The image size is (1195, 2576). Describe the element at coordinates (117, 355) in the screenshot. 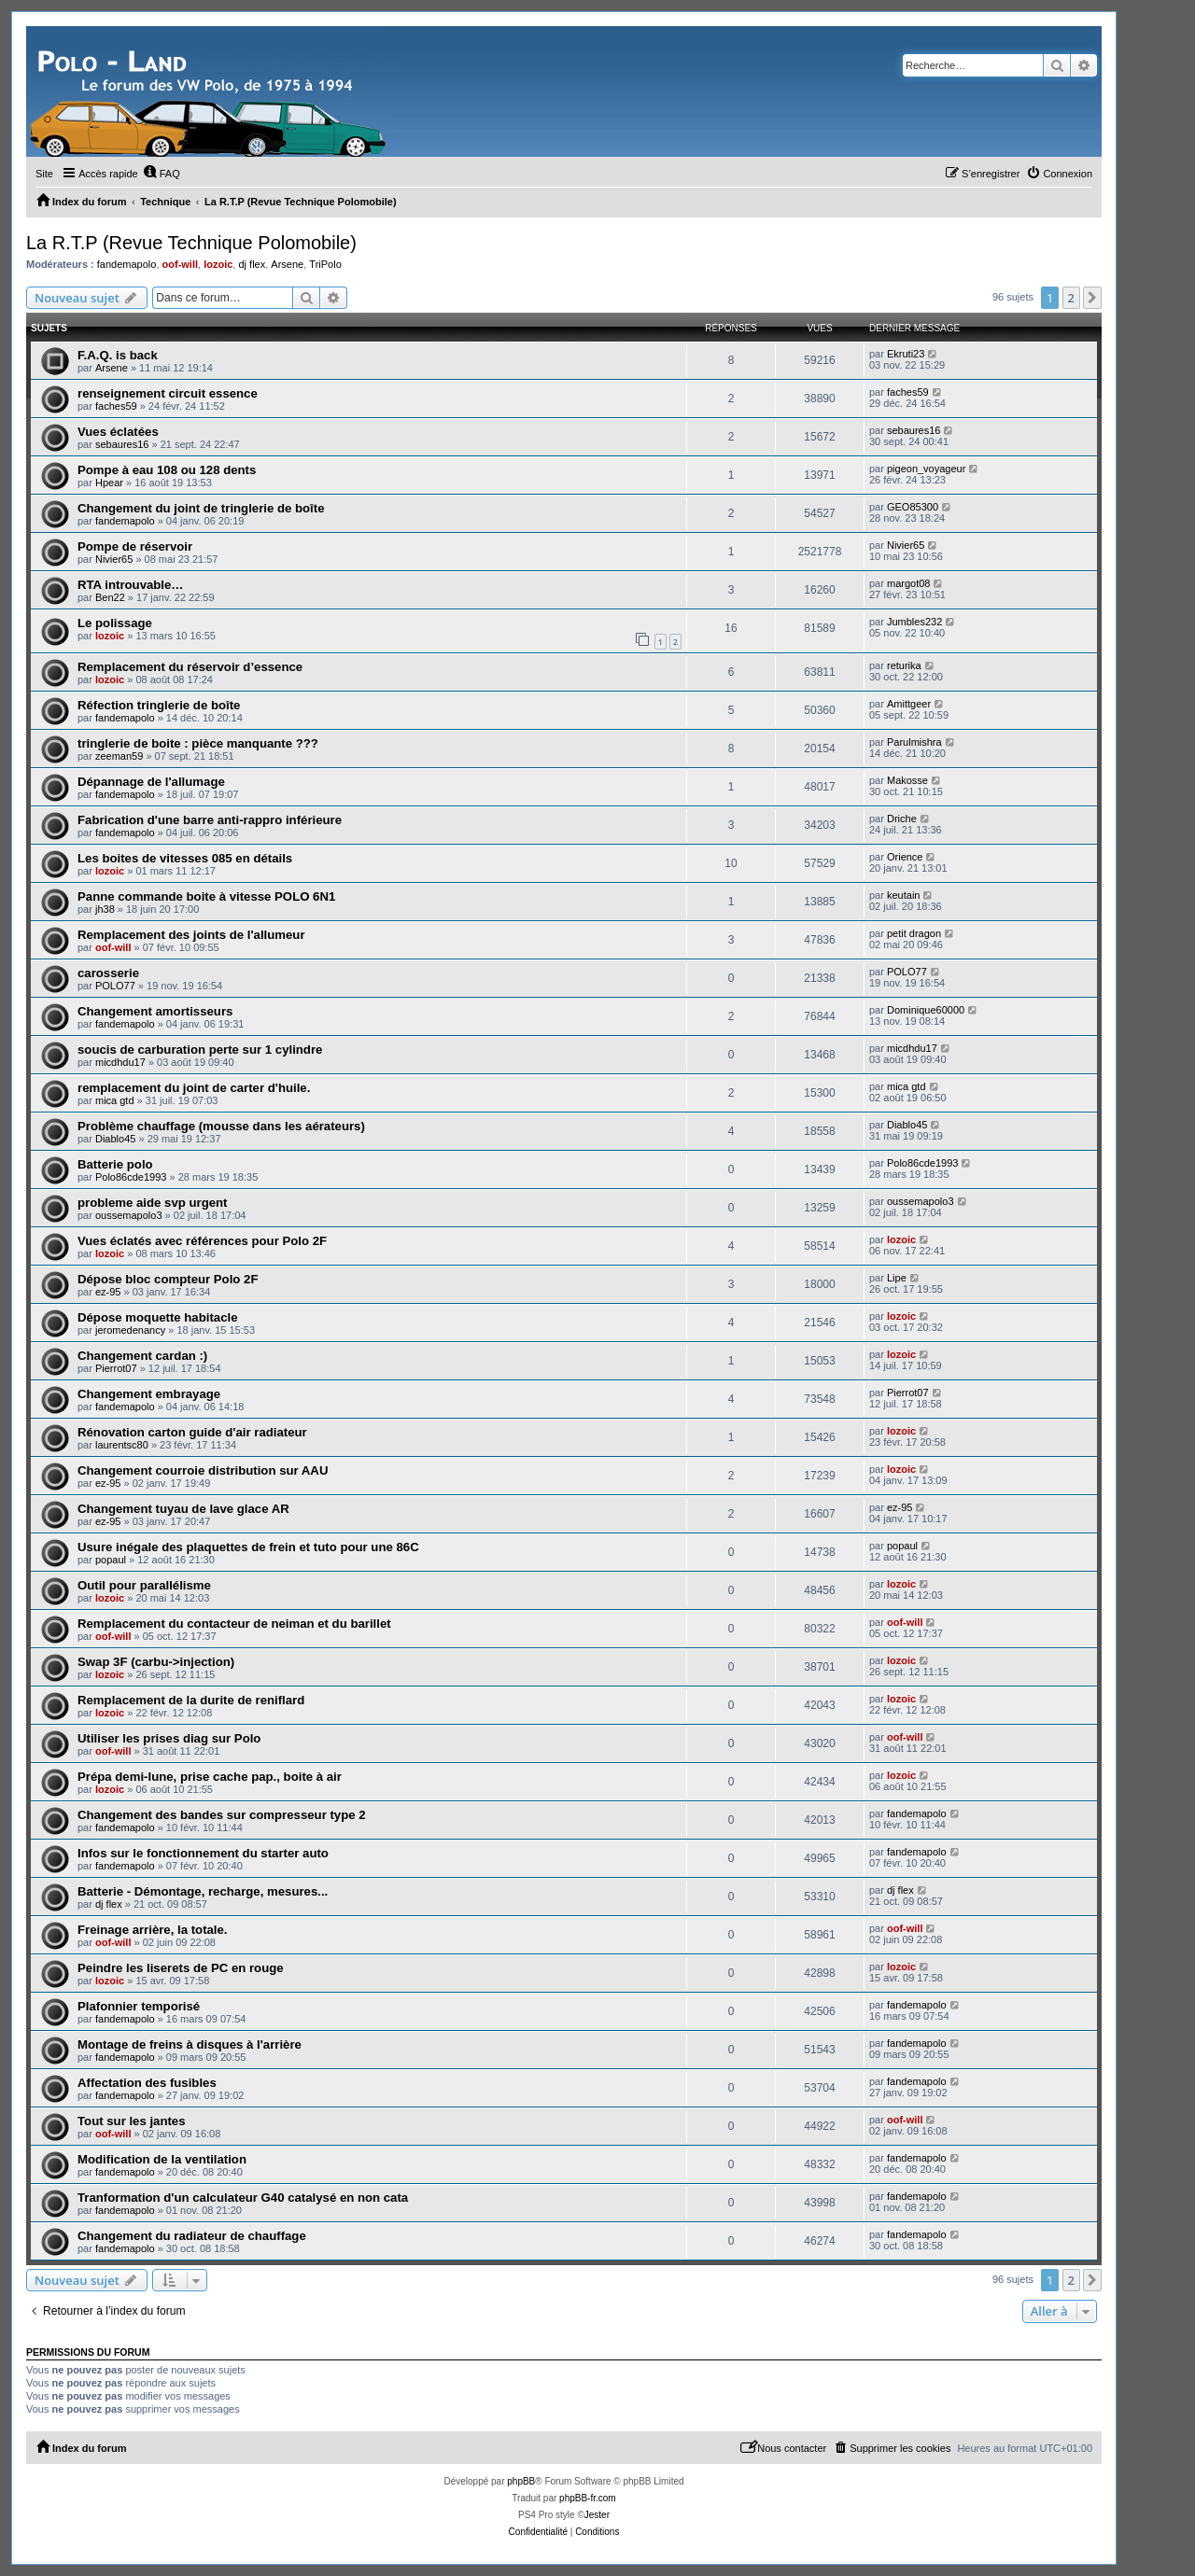

I see `F.A.Q. is back` at that location.